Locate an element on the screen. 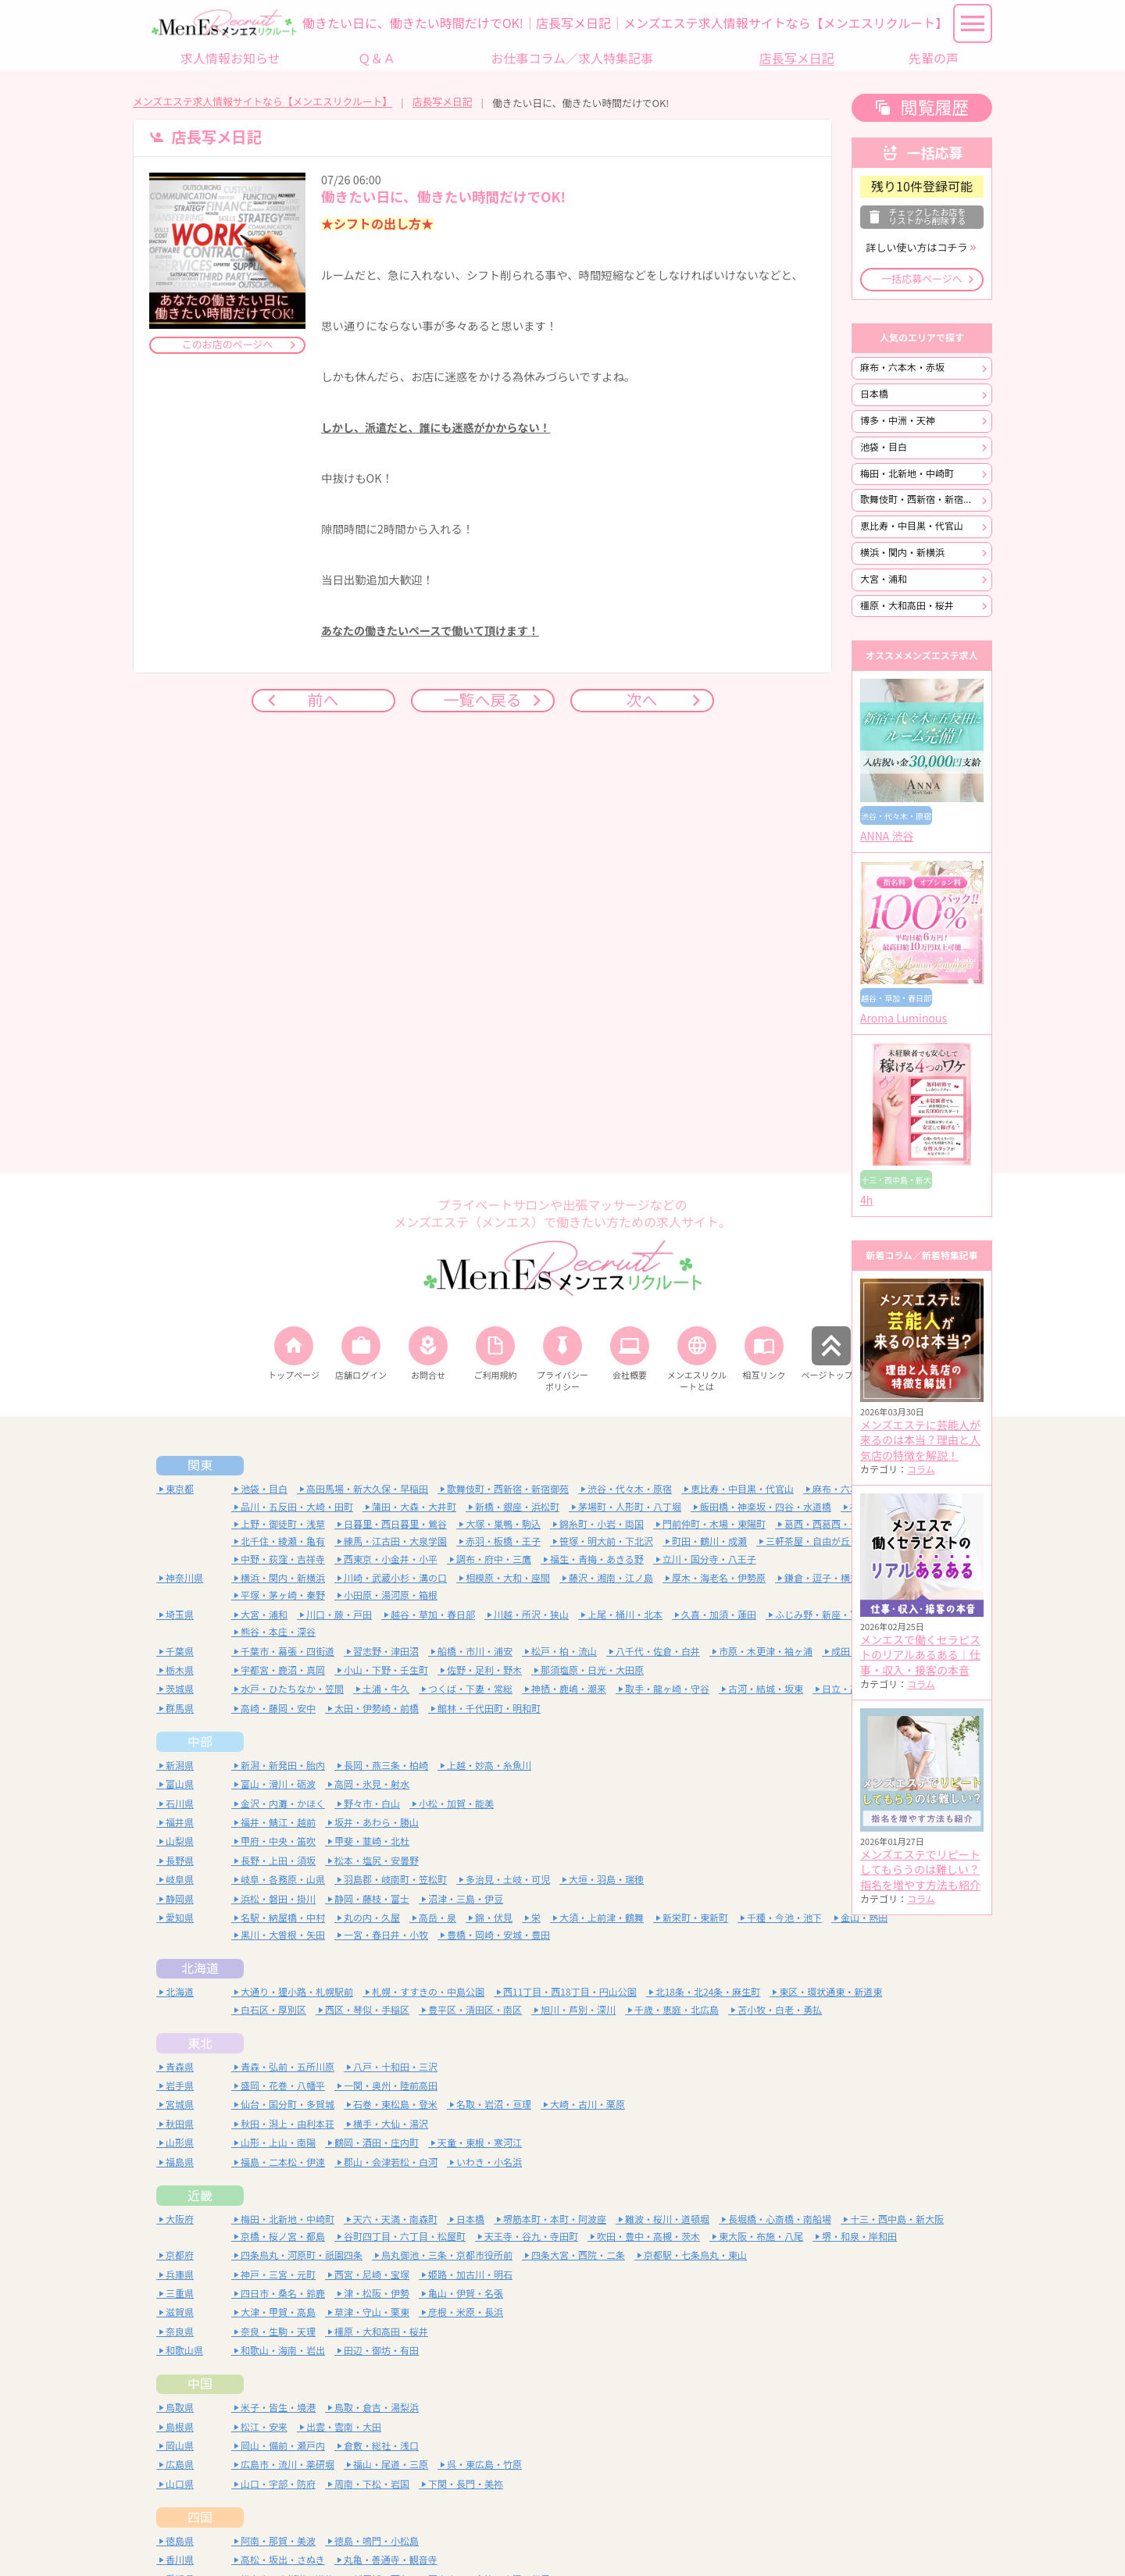  近畿 is located at coordinates (200, 2195).